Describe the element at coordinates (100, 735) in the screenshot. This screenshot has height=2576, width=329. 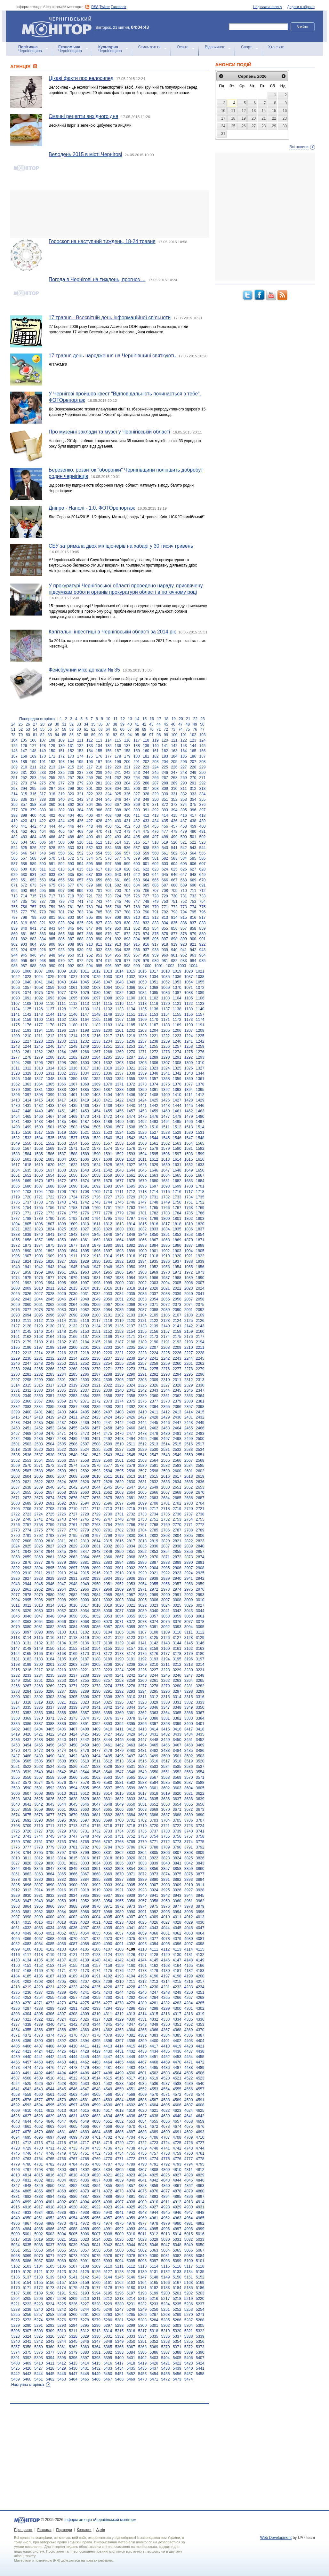
I see `90` at that location.